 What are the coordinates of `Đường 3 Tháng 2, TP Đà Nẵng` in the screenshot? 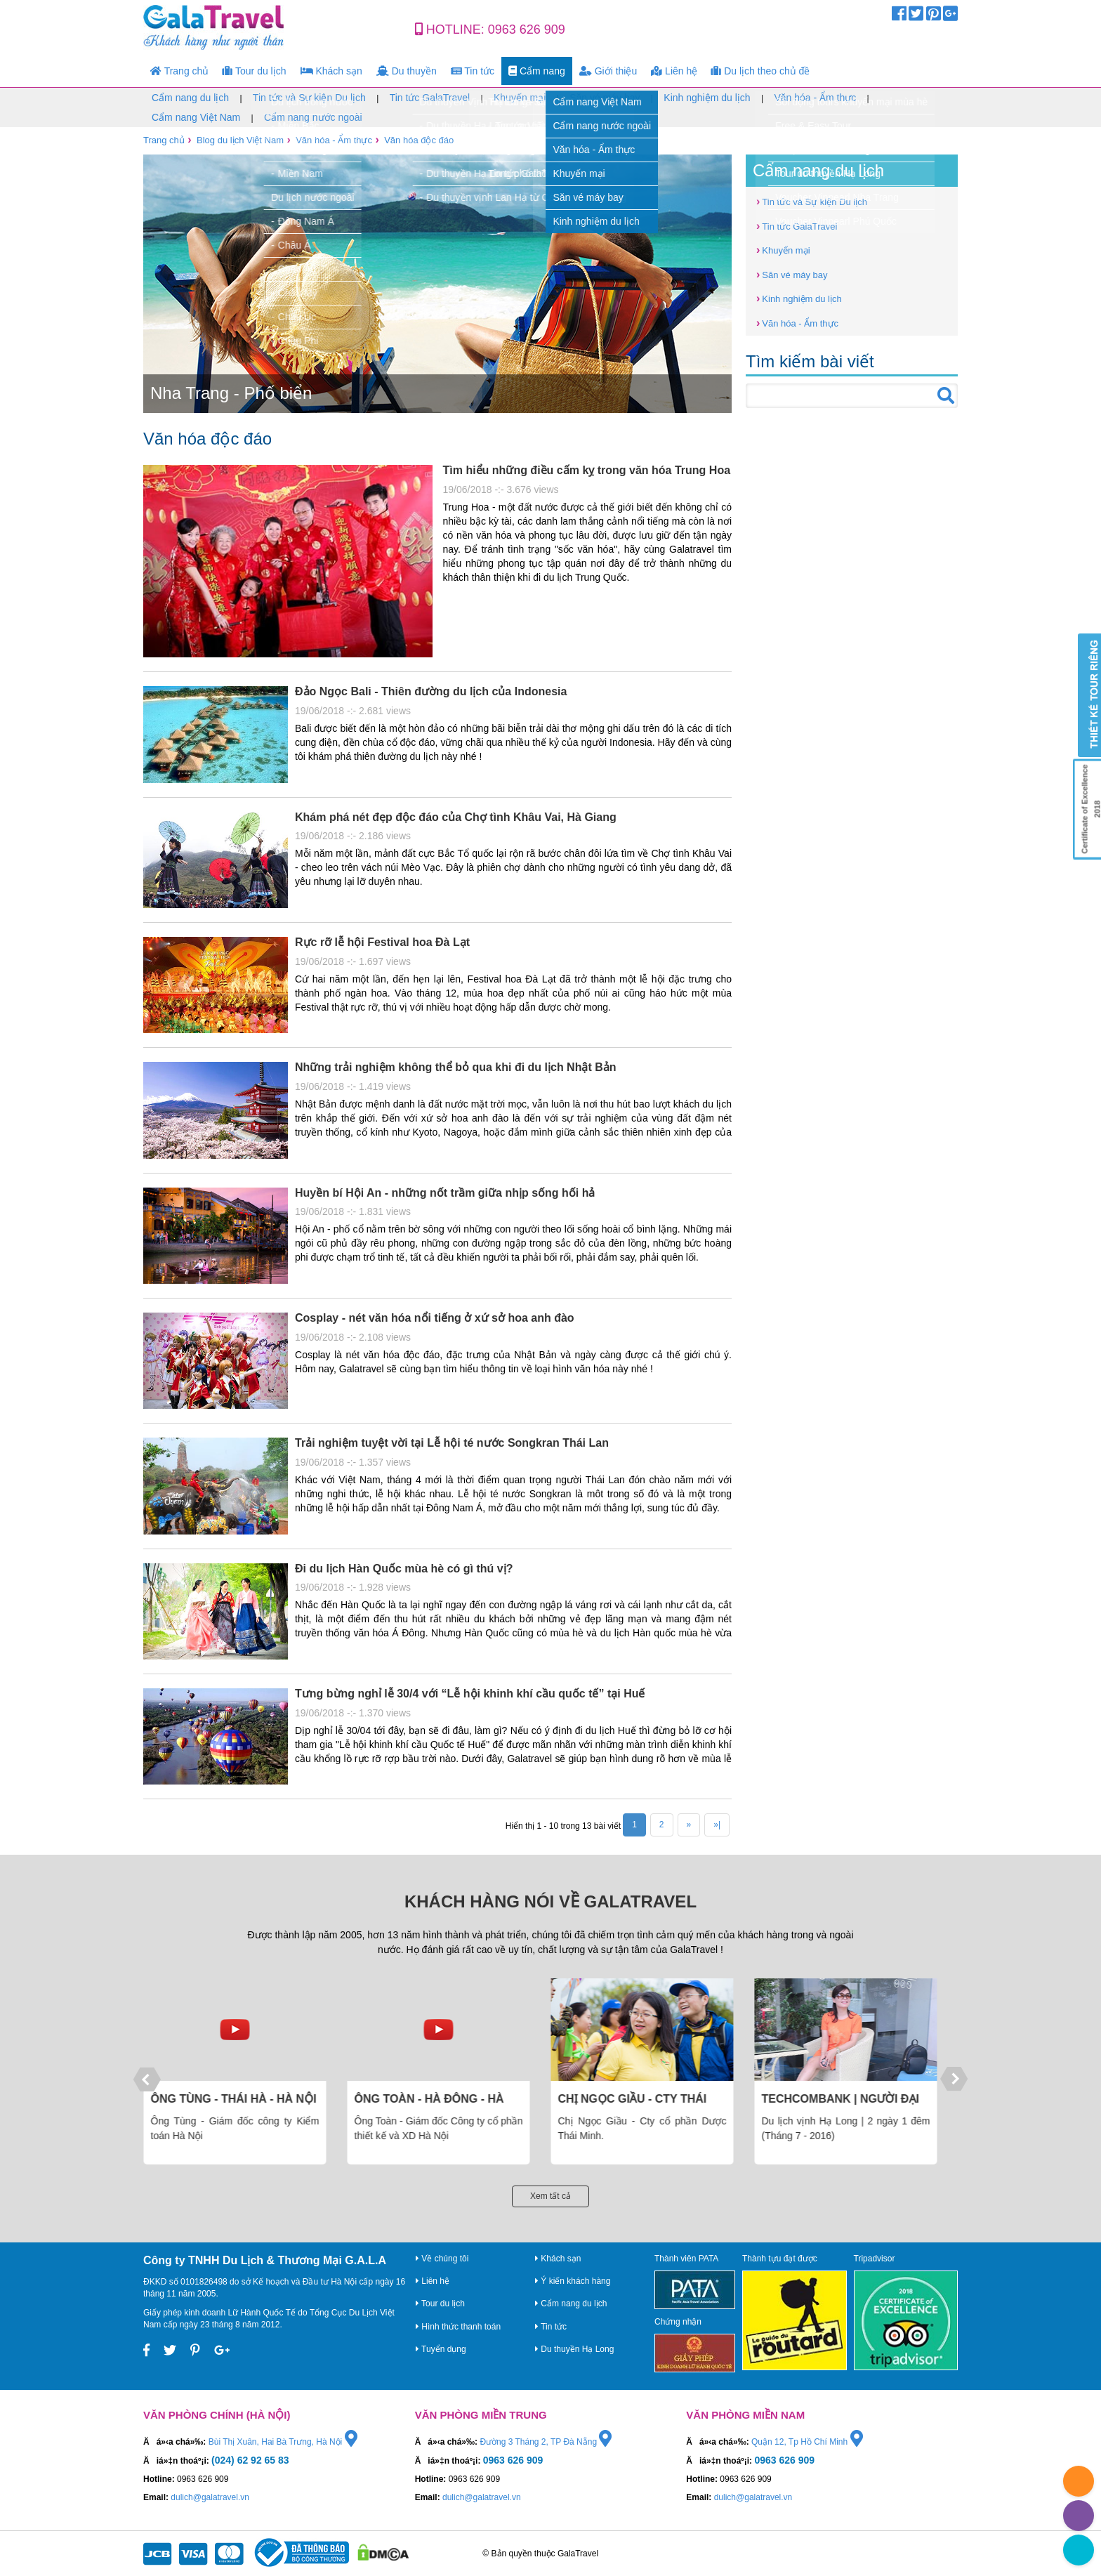 It's located at (546, 2442).